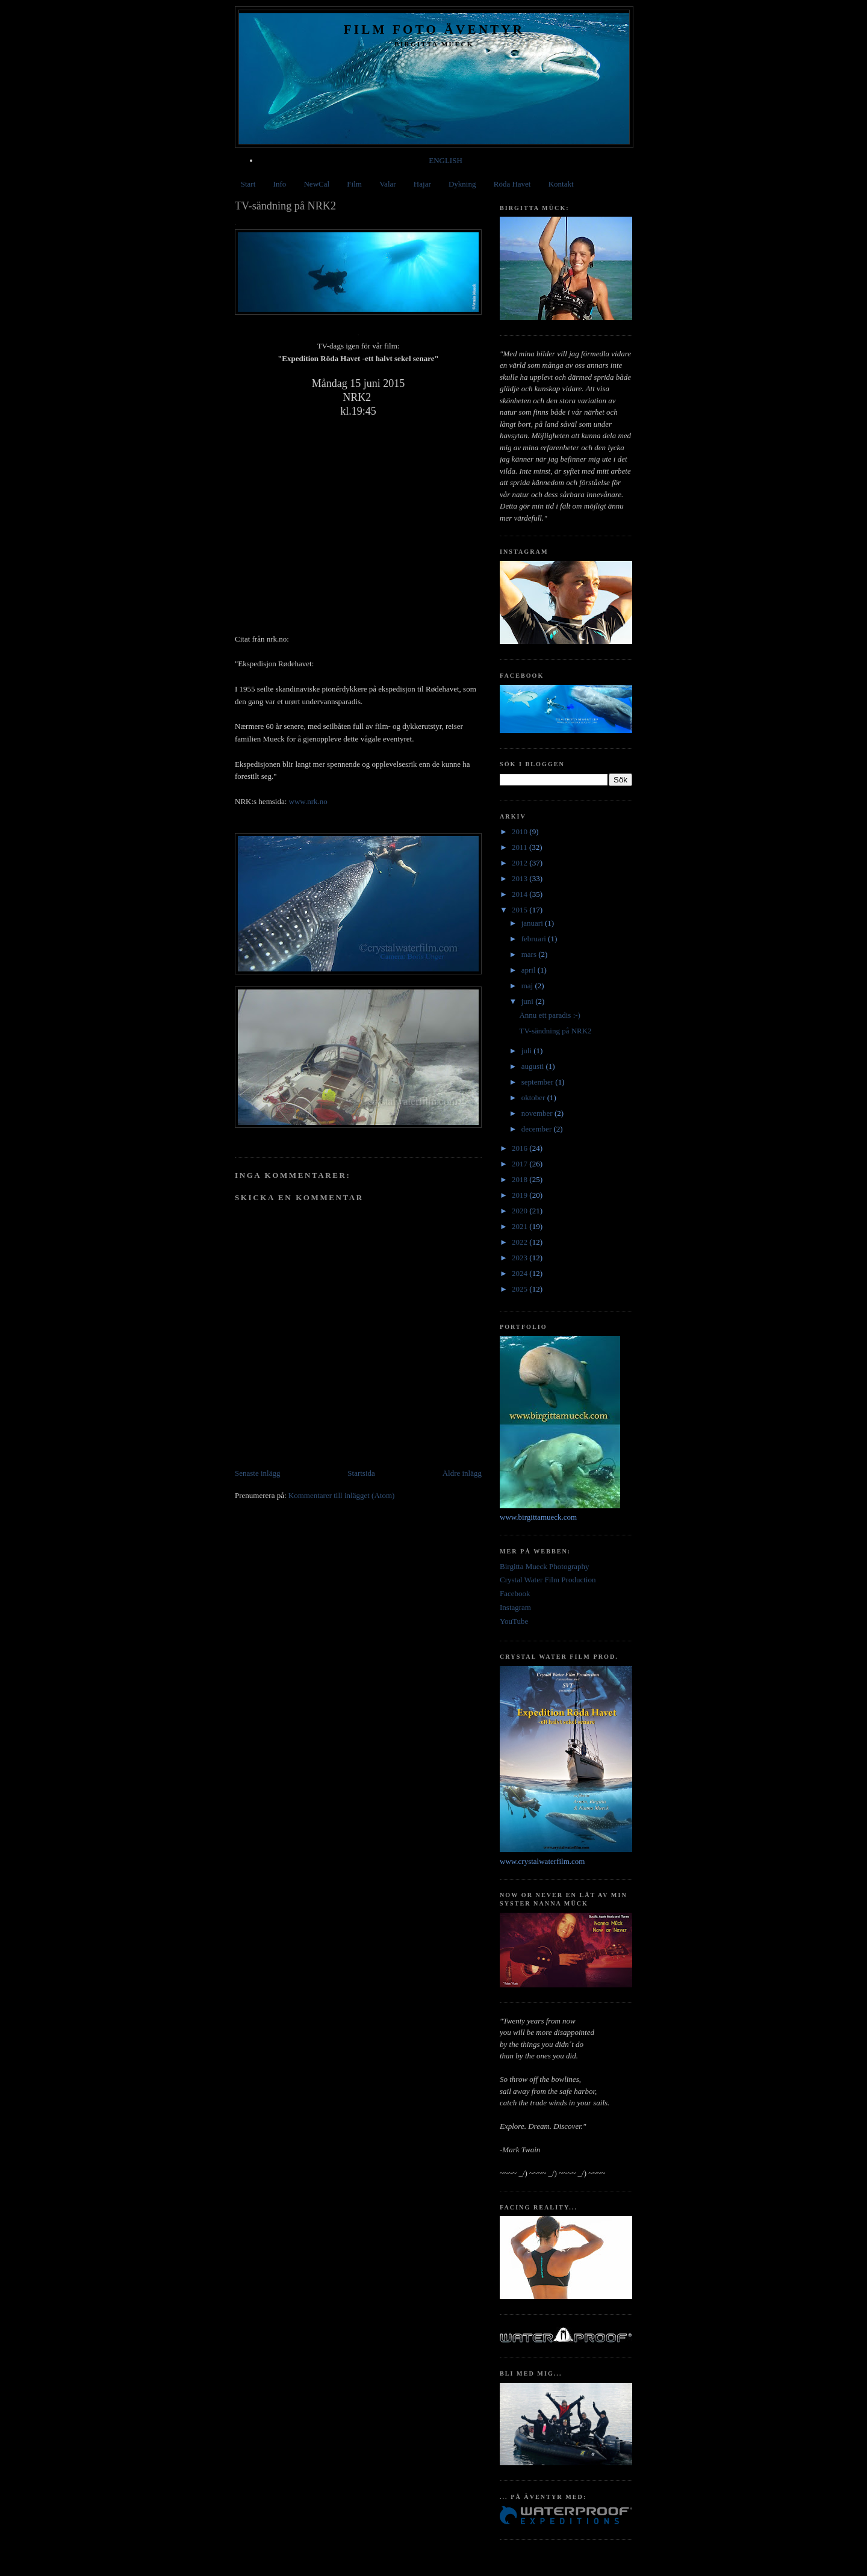 This screenshot has height=2576, width=867. Describe the element at coordinates (422, 183) in the screenshot. I see `Hajar` at that location.